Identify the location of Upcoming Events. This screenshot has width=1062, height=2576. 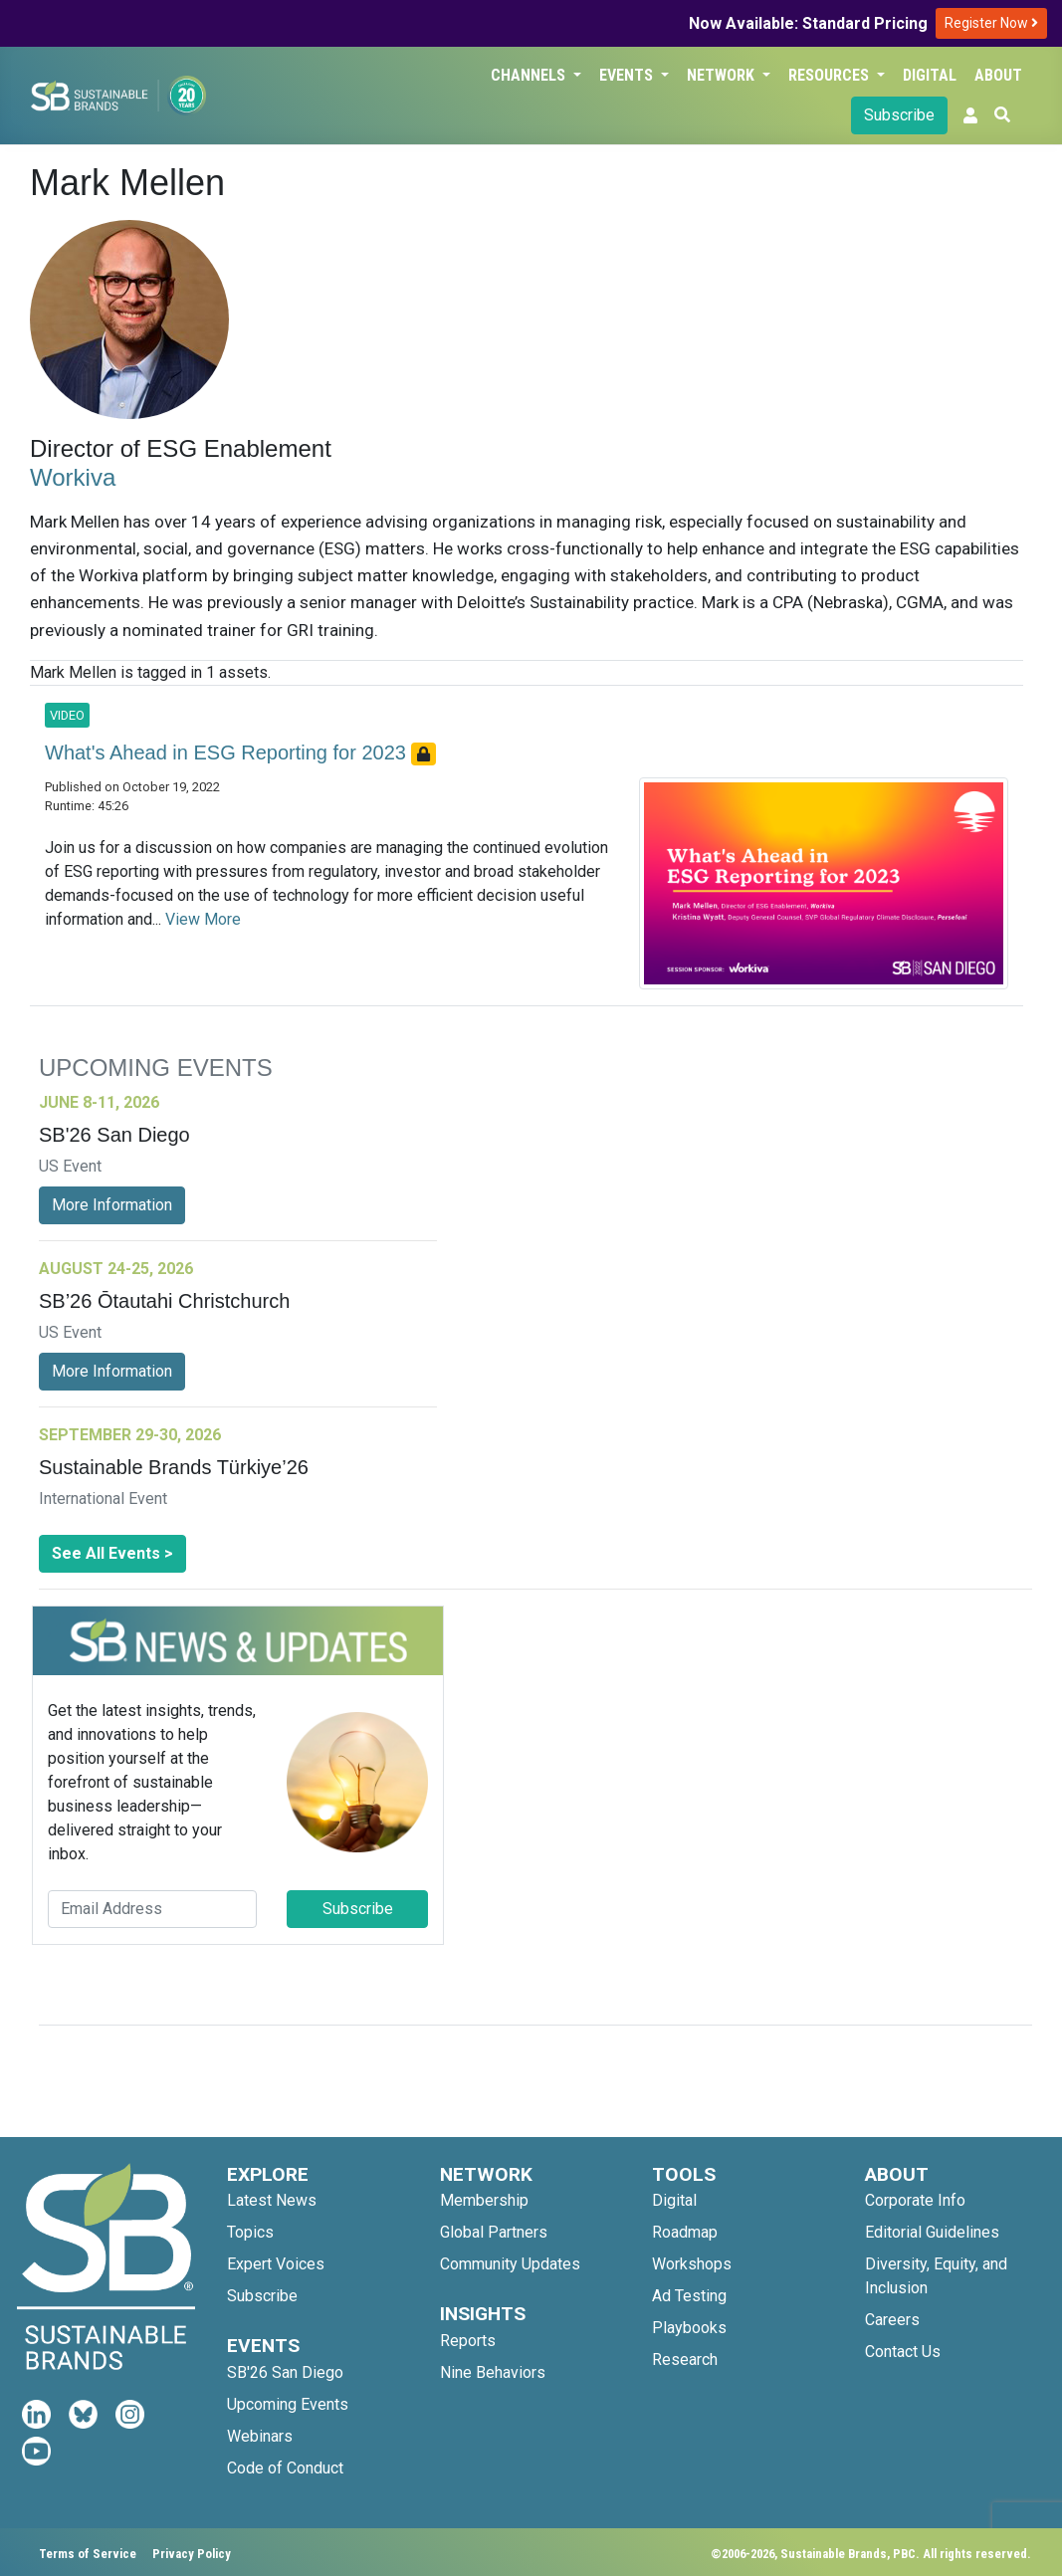
(287, 2404).